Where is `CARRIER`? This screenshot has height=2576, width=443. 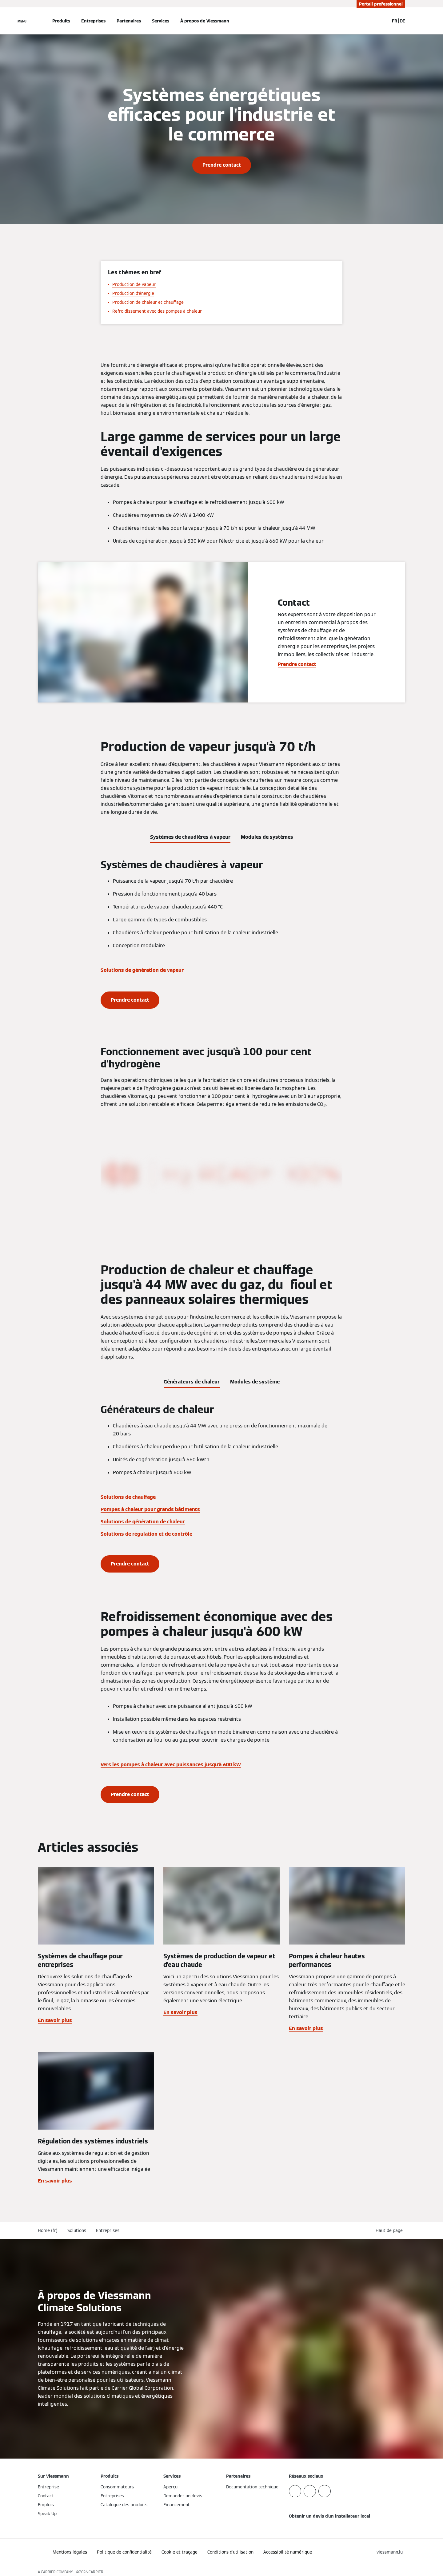 CARRIER is located at coordinates (96, 2572).